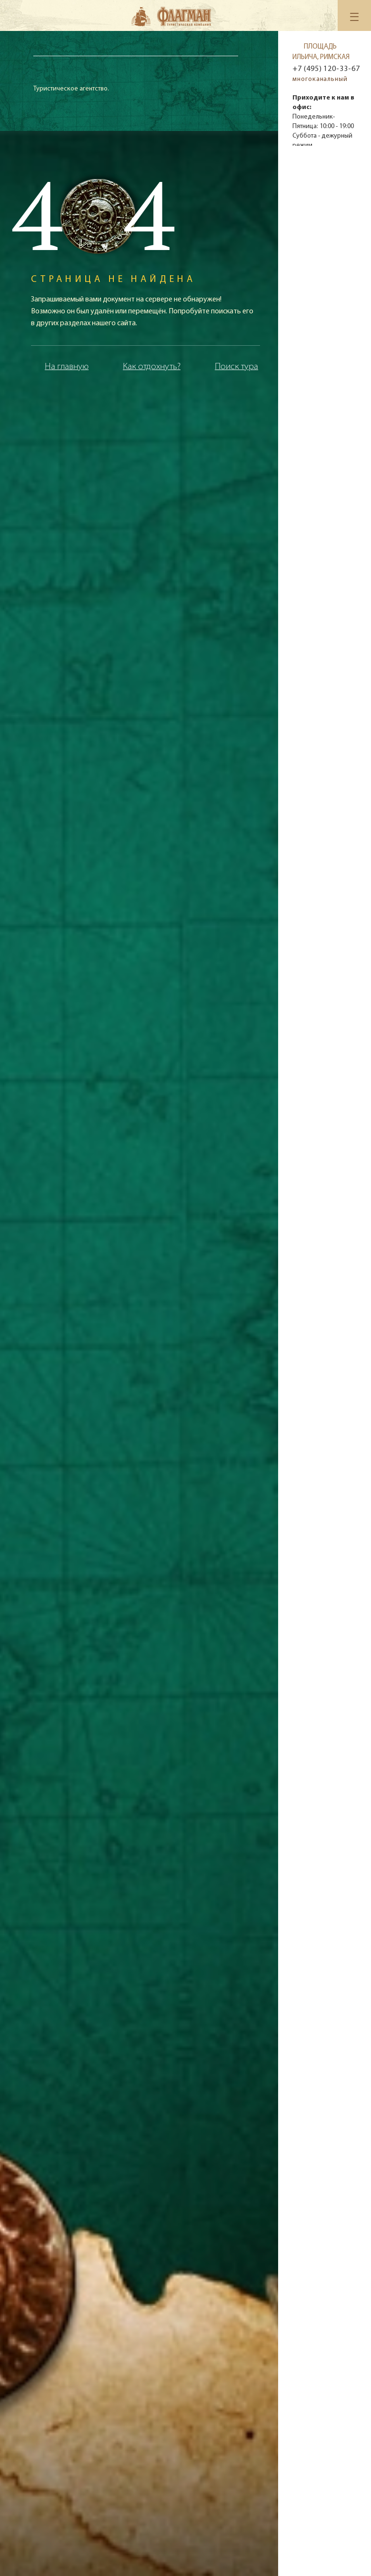  Describe the element at coordinates (320, 79) in the screenshot. I see `многоканальный` at that location.